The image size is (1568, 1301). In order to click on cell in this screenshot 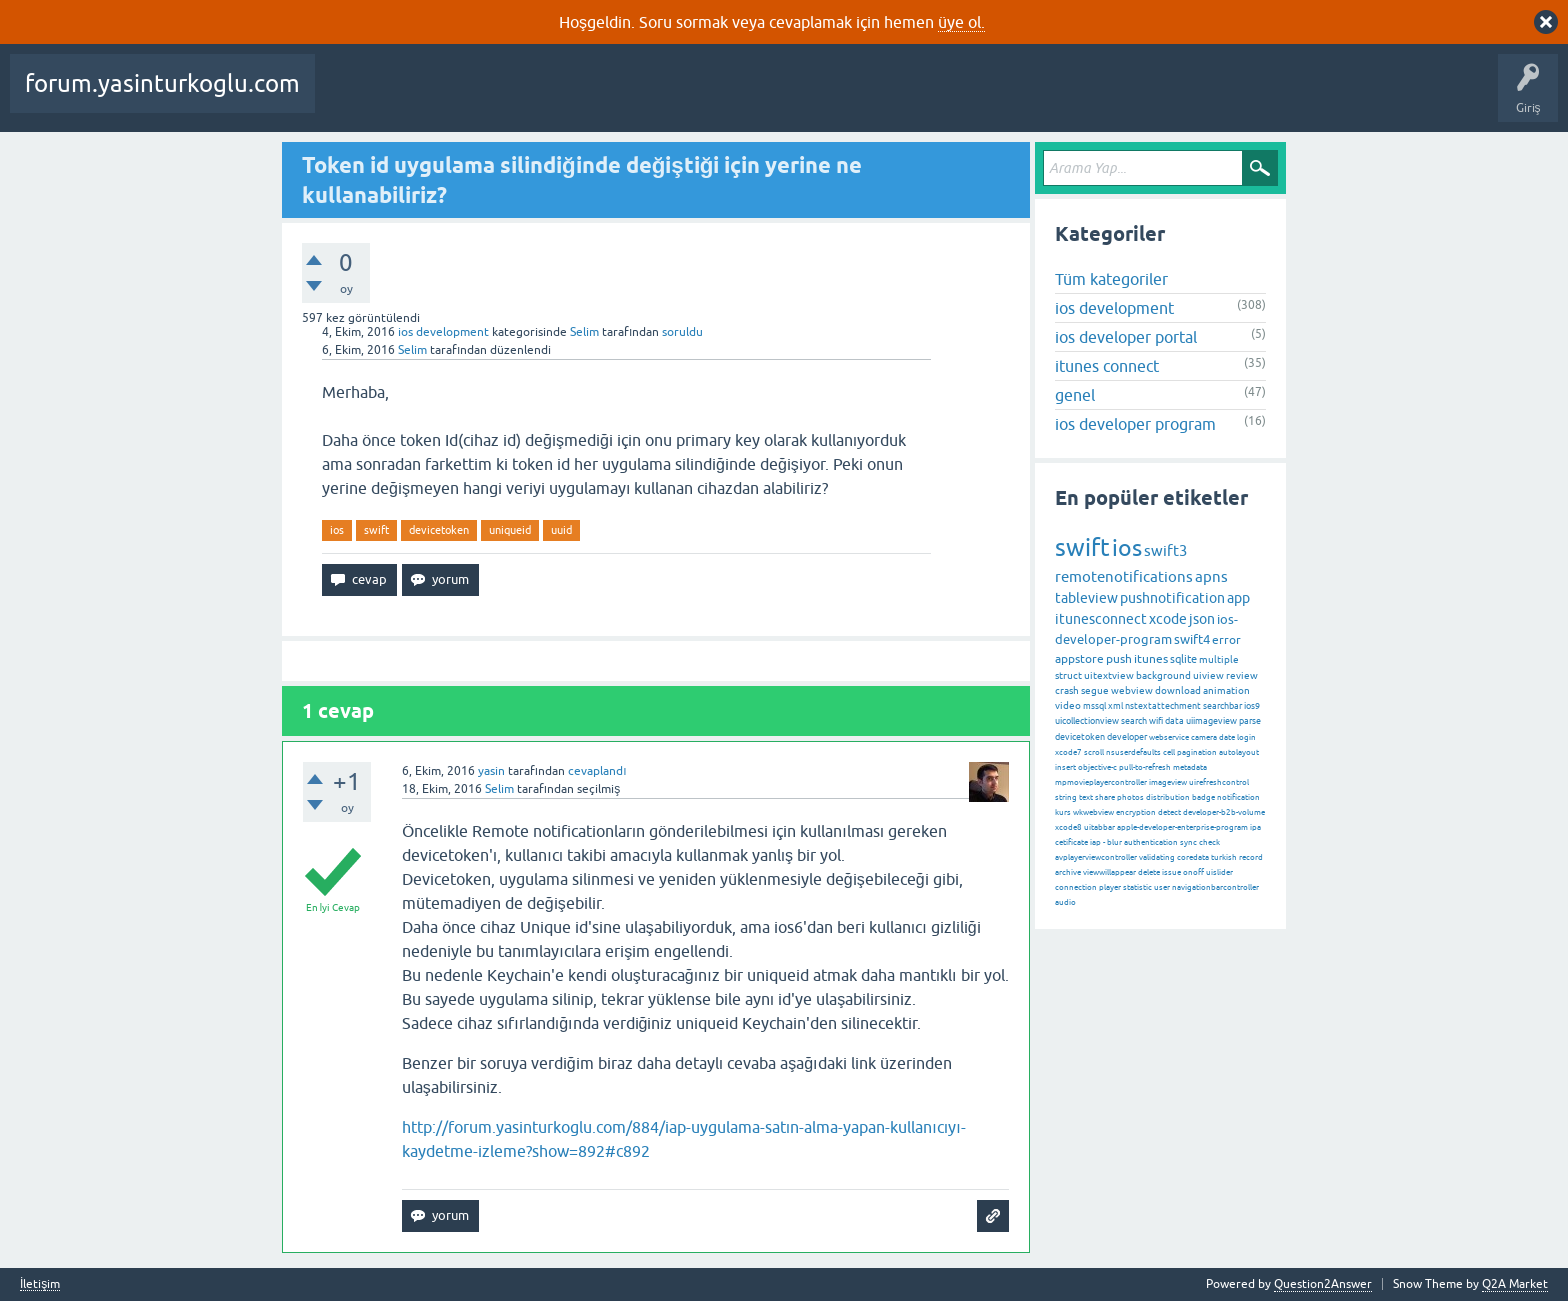, I will do `click(1169, 752)`.